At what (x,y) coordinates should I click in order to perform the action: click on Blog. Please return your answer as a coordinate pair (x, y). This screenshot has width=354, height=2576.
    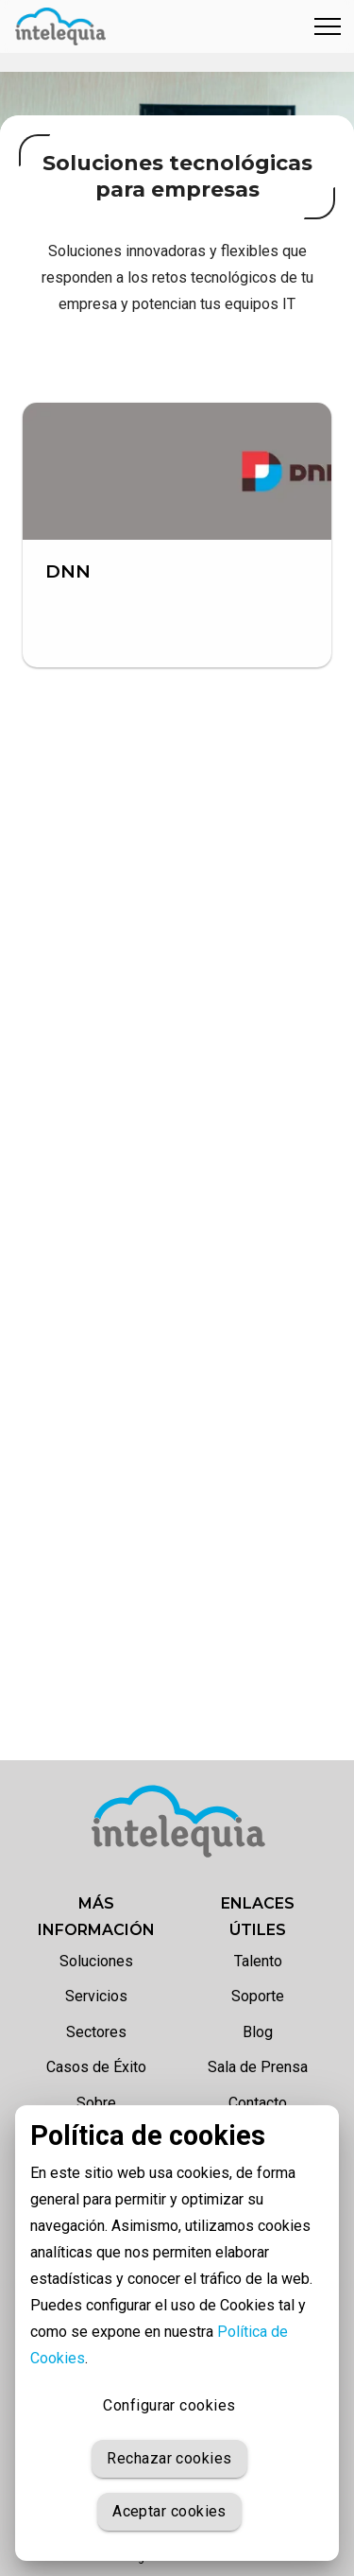
    Looking at the image, I should click on (258, 2032).